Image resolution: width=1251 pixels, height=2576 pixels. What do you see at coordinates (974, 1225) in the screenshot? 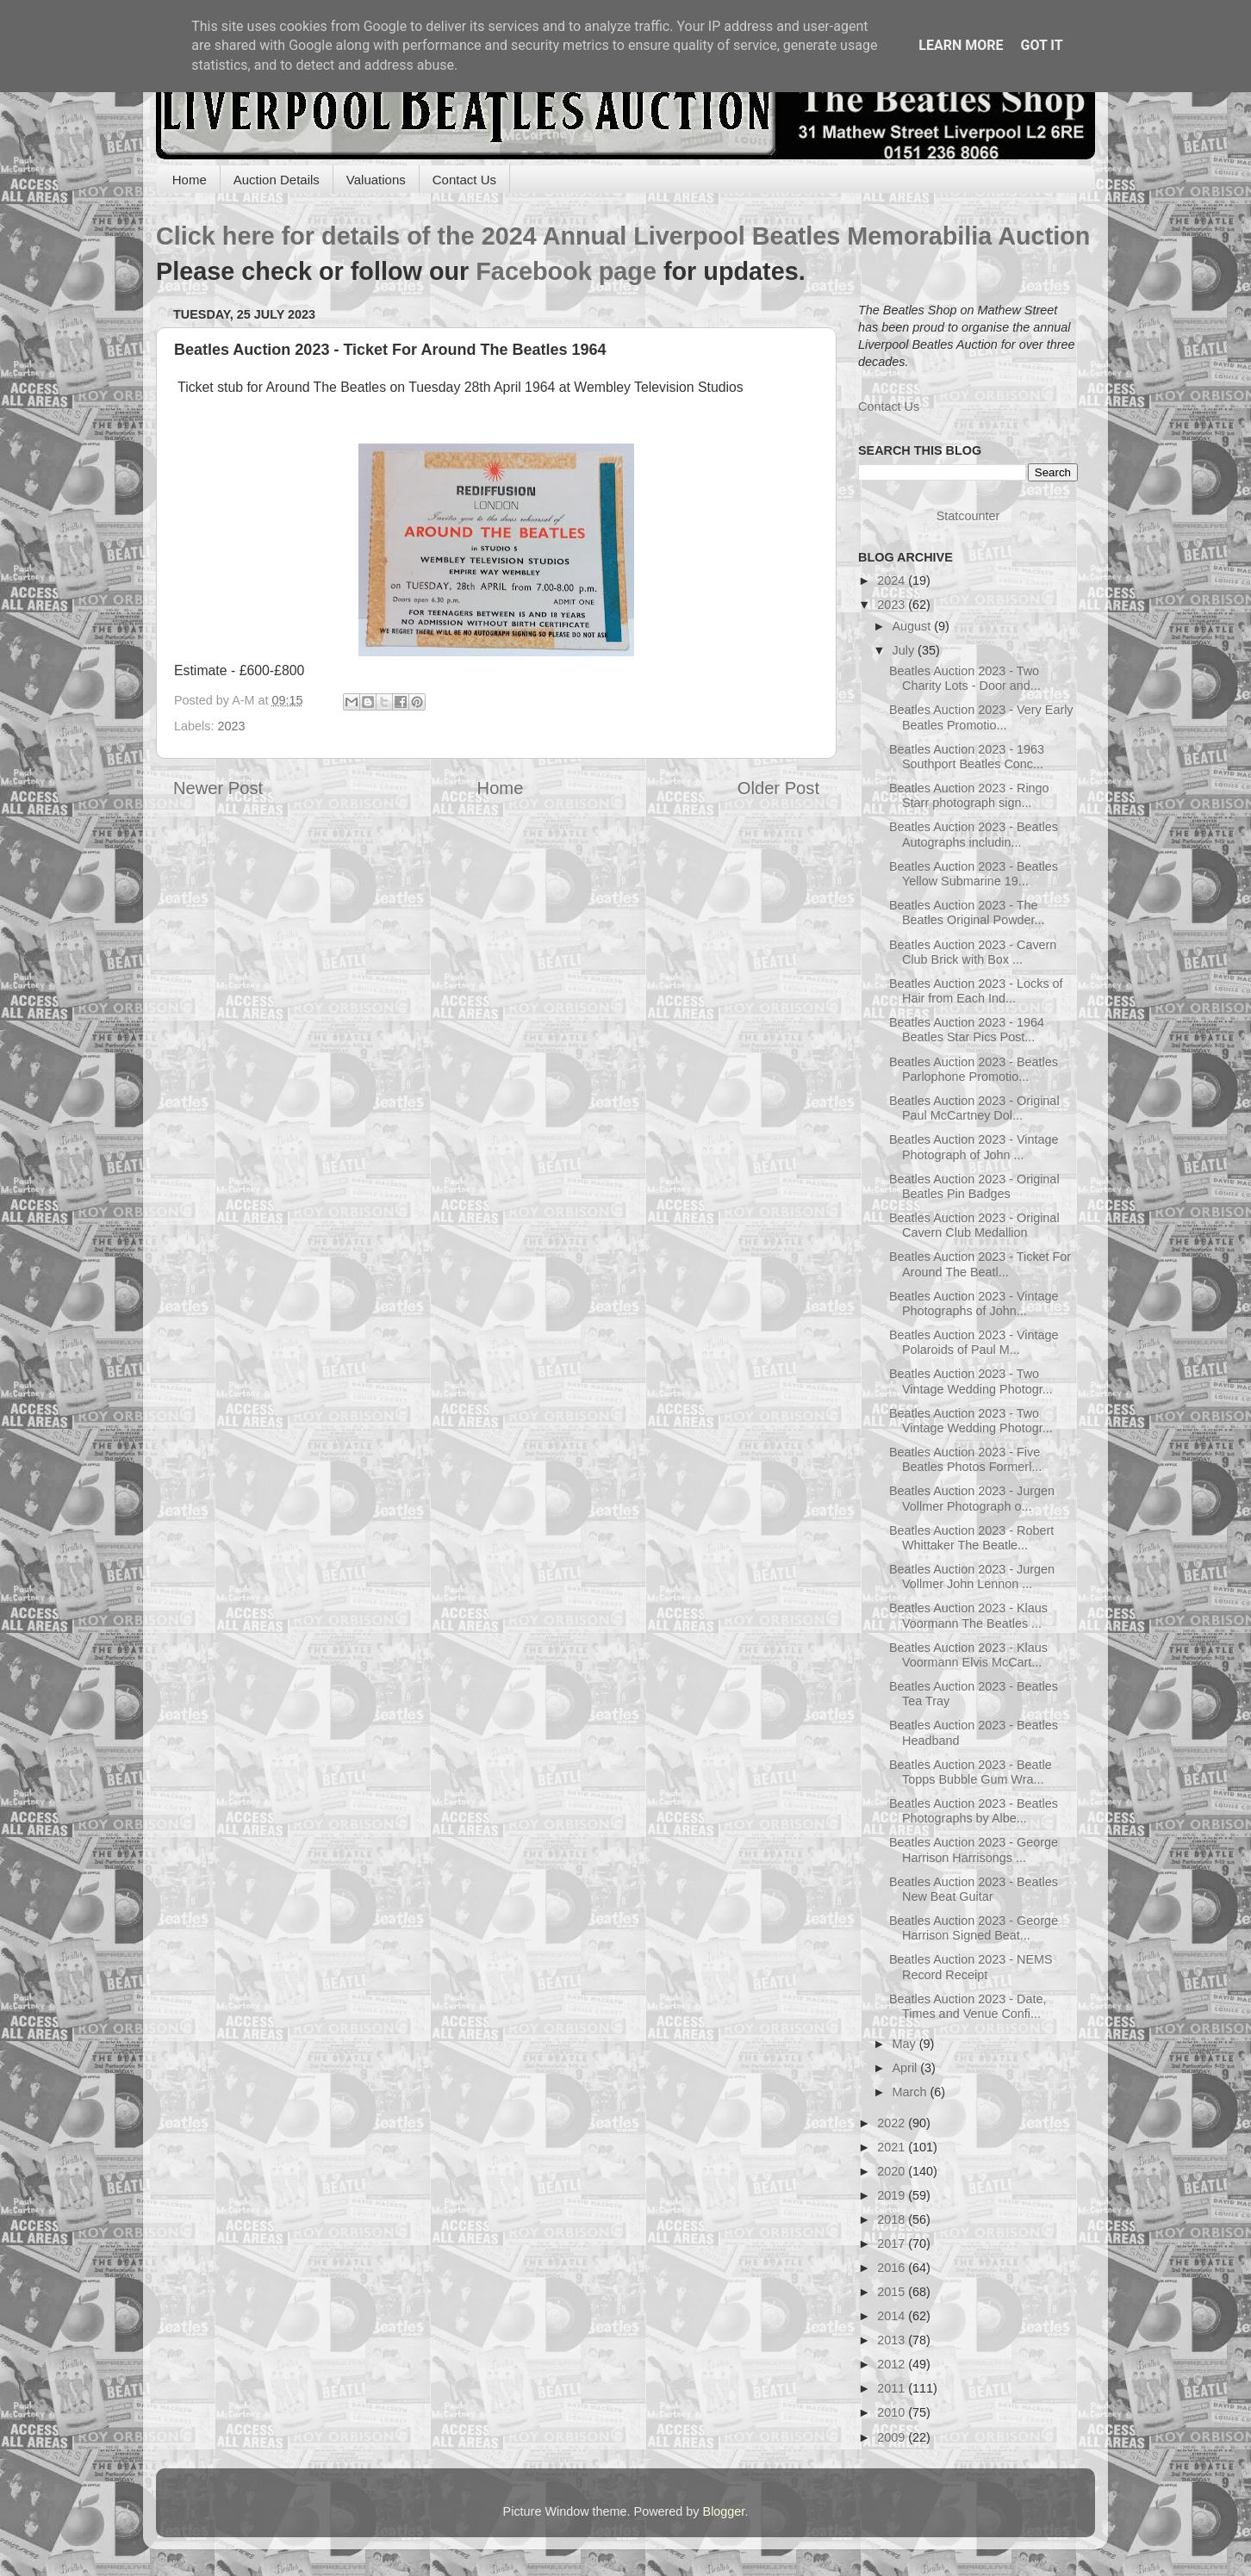
I see `Beatles Auction 2023 - Original Cavern Club Medallion` at bounding box center [974, 1225].